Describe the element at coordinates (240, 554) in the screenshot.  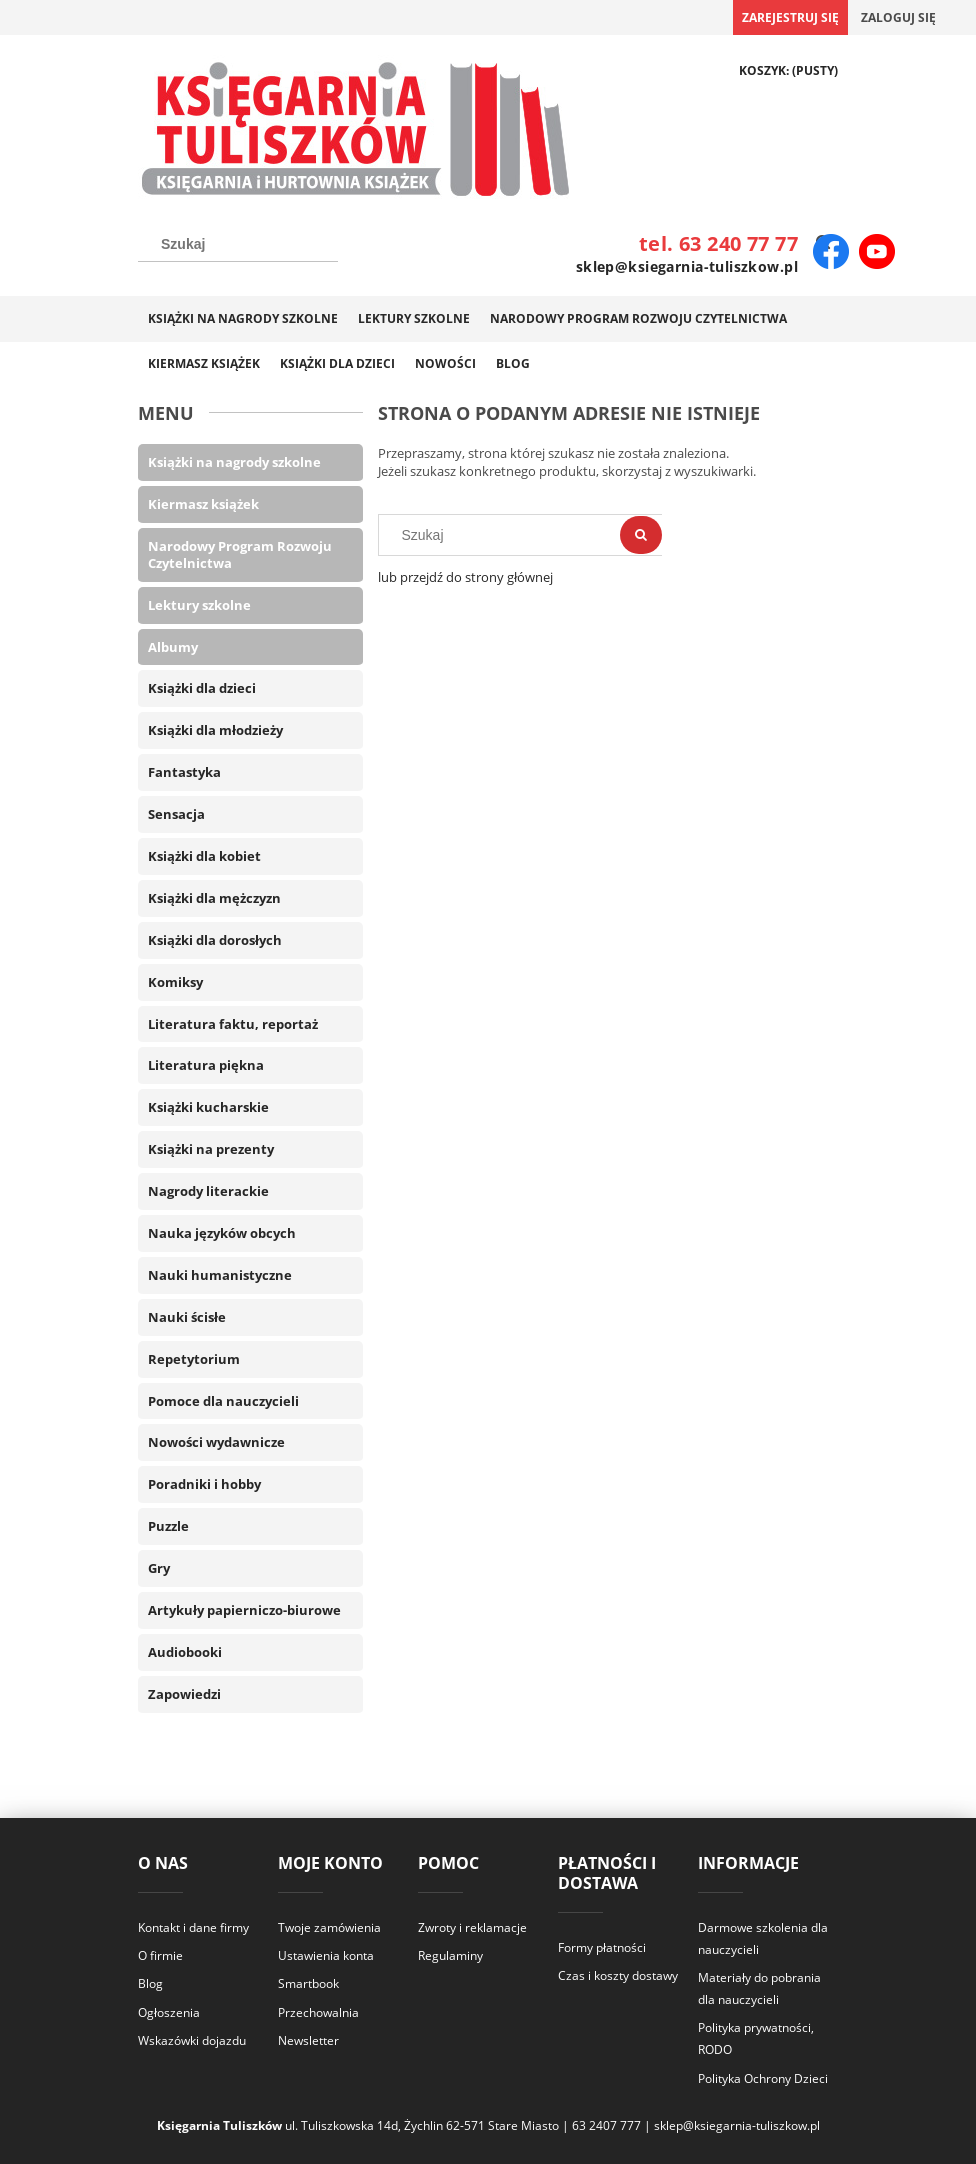
I see `Narodowy Program Rozwoju Czytelnictwa` at that location.